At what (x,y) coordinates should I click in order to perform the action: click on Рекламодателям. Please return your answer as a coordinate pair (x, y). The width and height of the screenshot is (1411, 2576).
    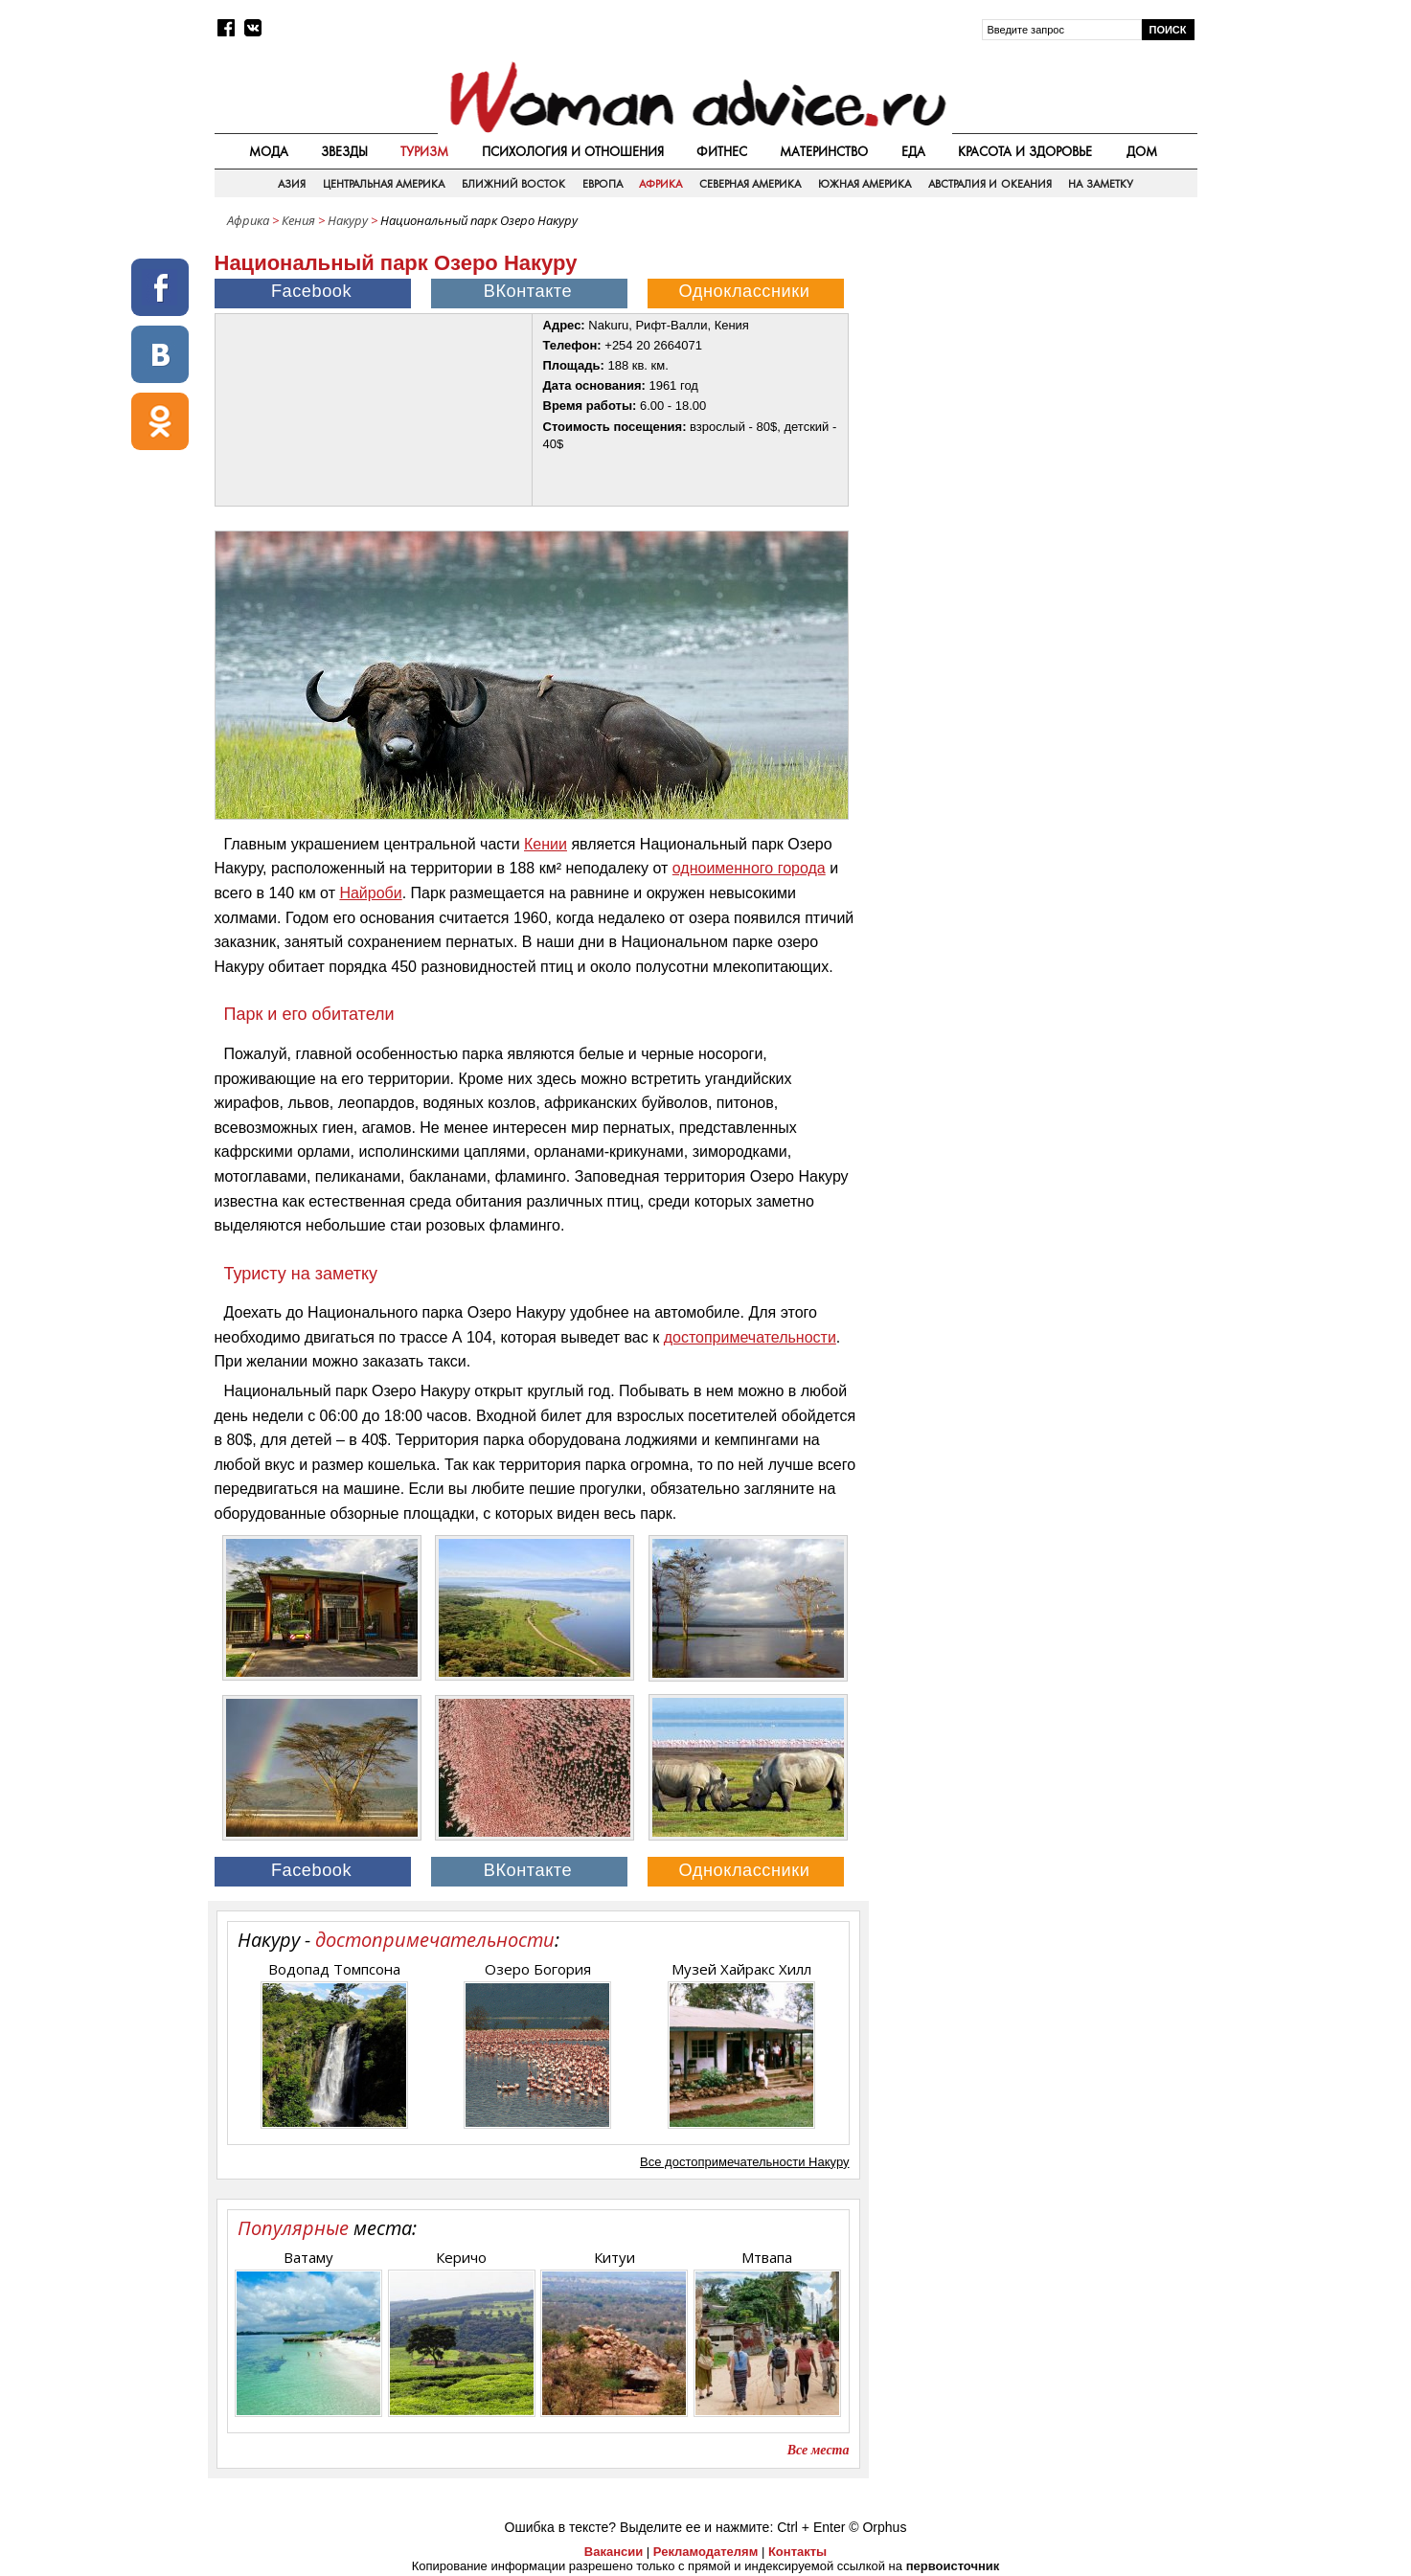
    Looking at the image, I should click on (705, 2551).